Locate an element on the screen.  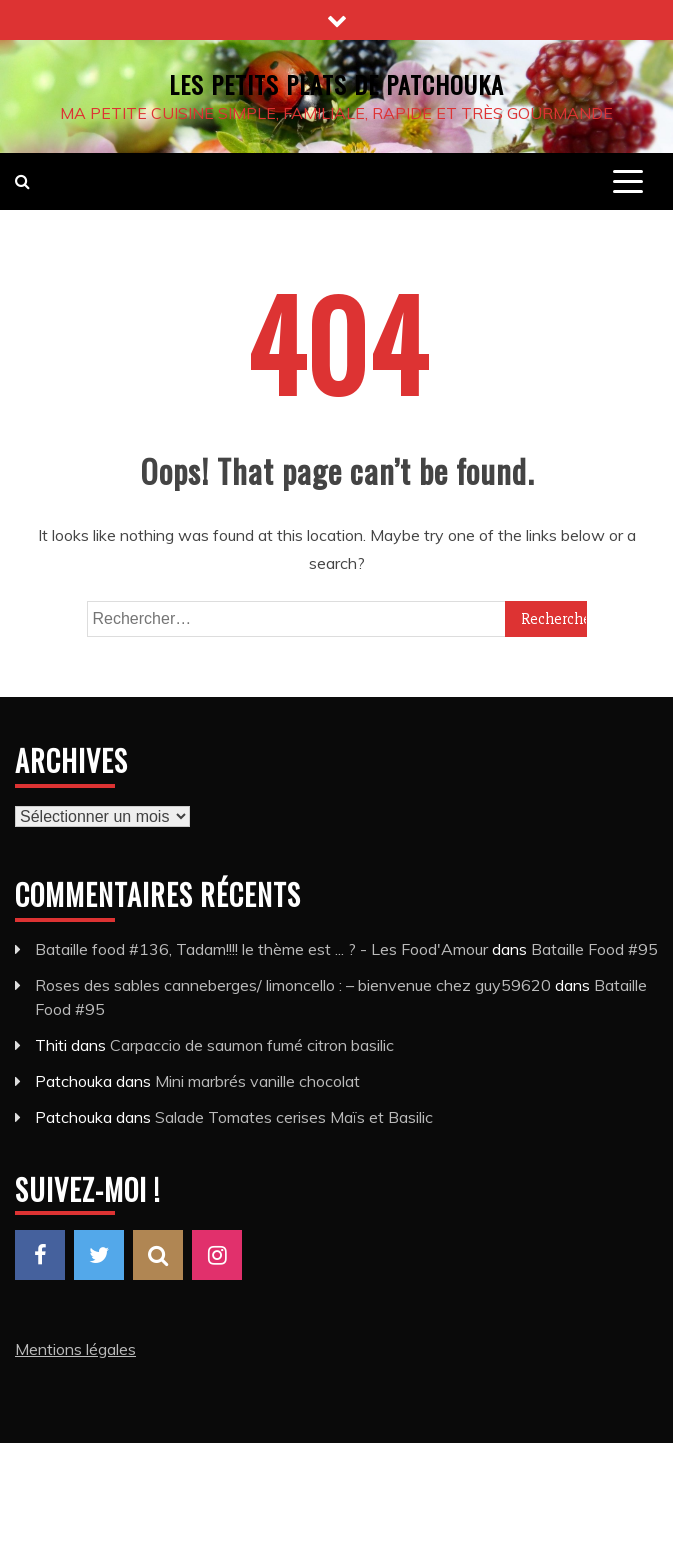
Instagram is located at coordinates (217, 1255).